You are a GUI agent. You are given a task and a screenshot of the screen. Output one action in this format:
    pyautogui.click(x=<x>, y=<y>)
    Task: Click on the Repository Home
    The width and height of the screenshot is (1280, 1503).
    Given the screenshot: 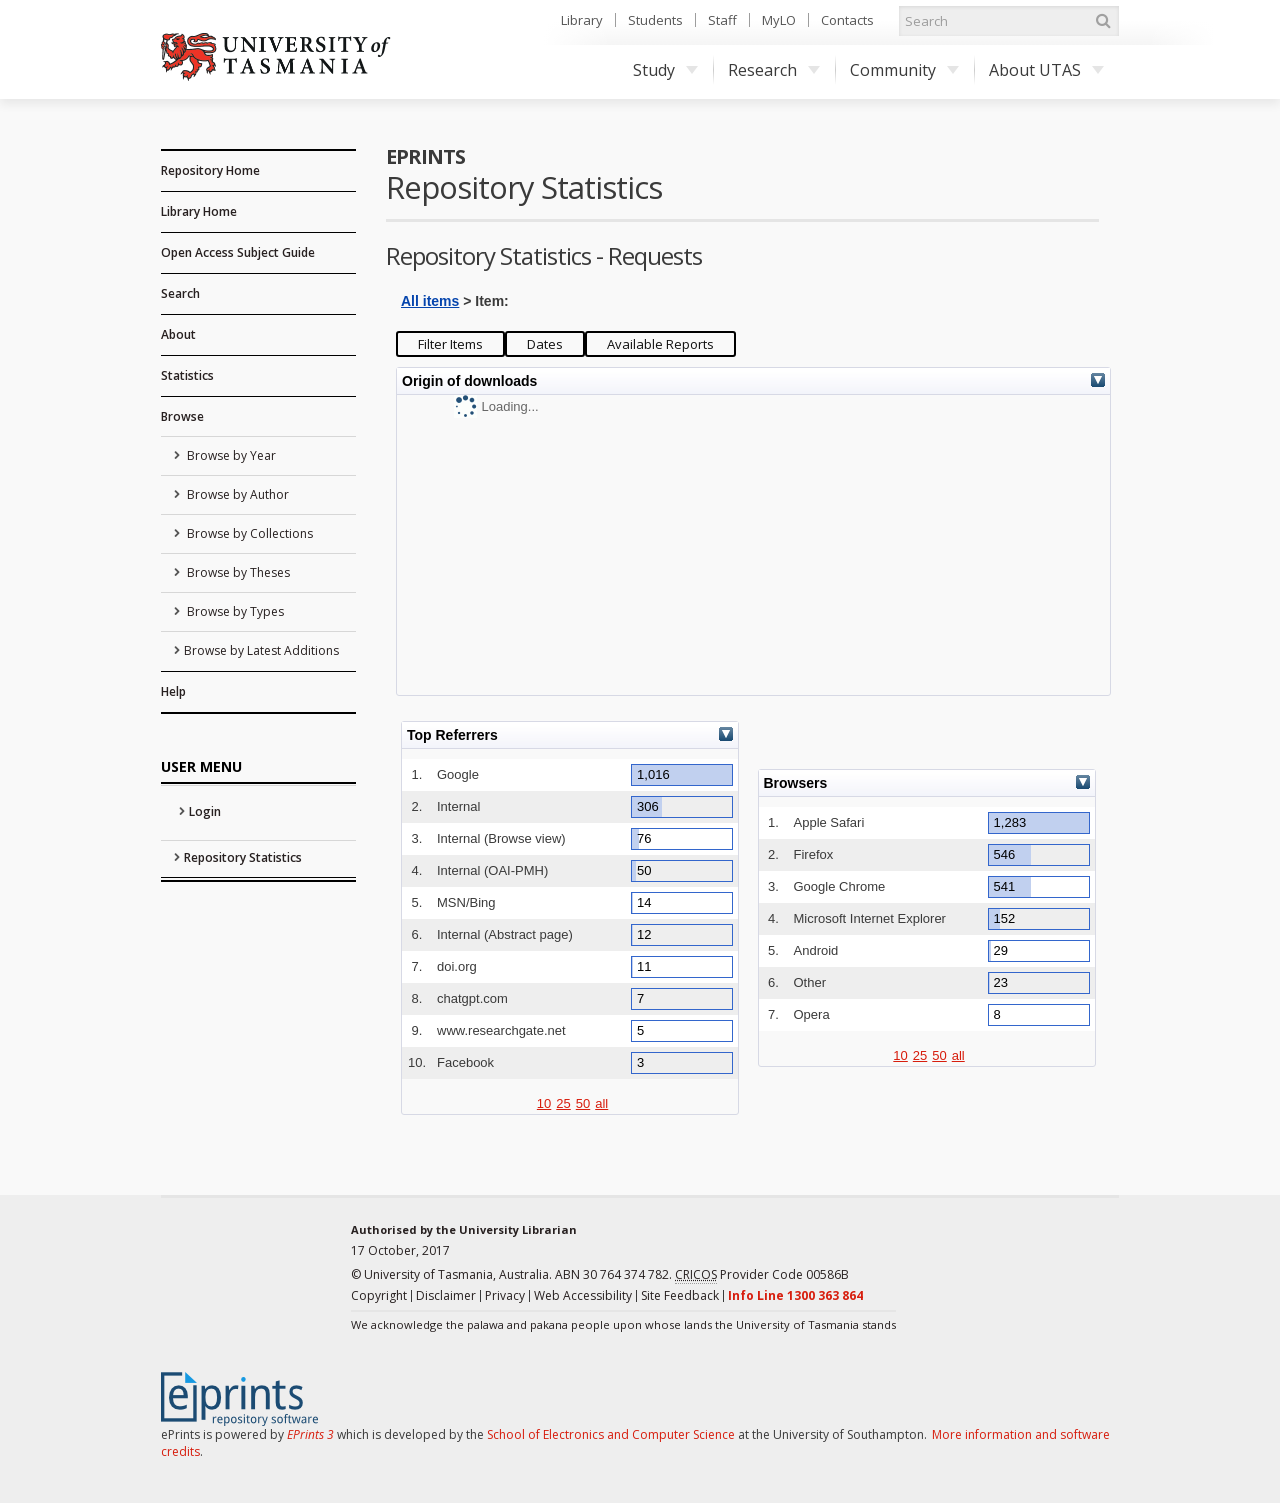 What is the action you would take?
    pyautogui.click(x=210, y=170)
    